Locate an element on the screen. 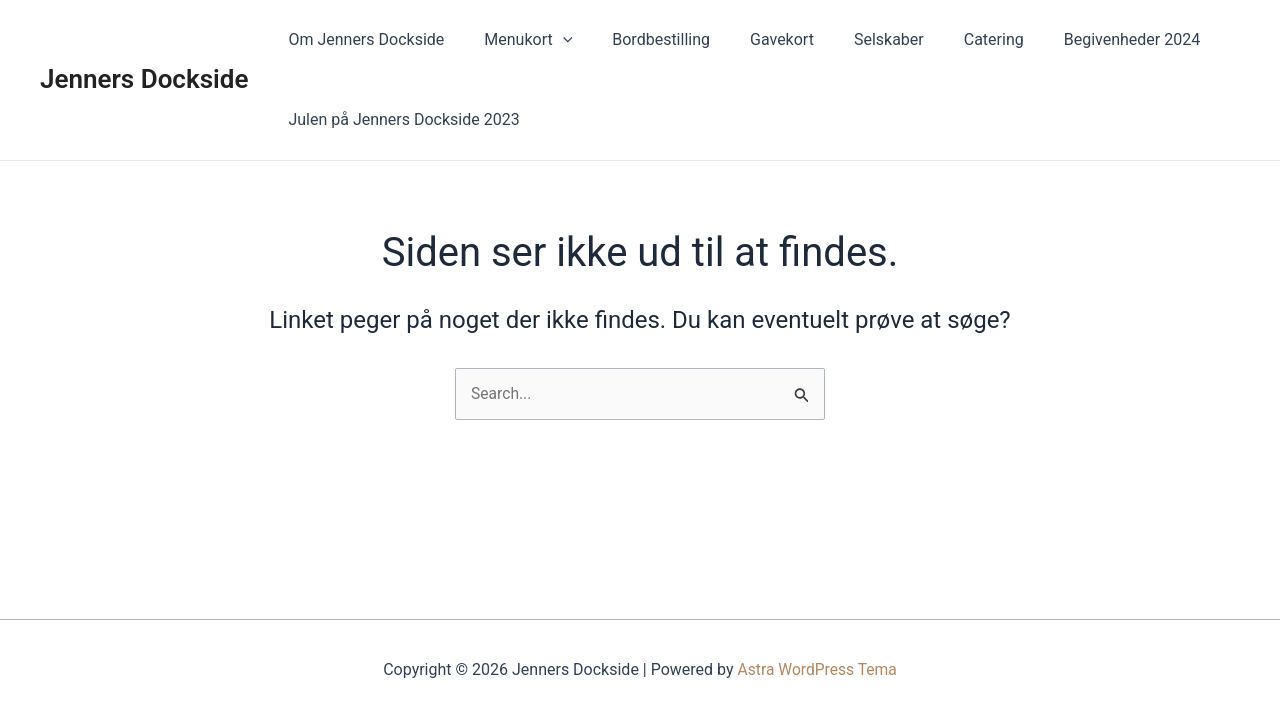 The width and height of the screenshot is (1280, 720). Astra WordPress Tema is located at coordinates (817, 669).